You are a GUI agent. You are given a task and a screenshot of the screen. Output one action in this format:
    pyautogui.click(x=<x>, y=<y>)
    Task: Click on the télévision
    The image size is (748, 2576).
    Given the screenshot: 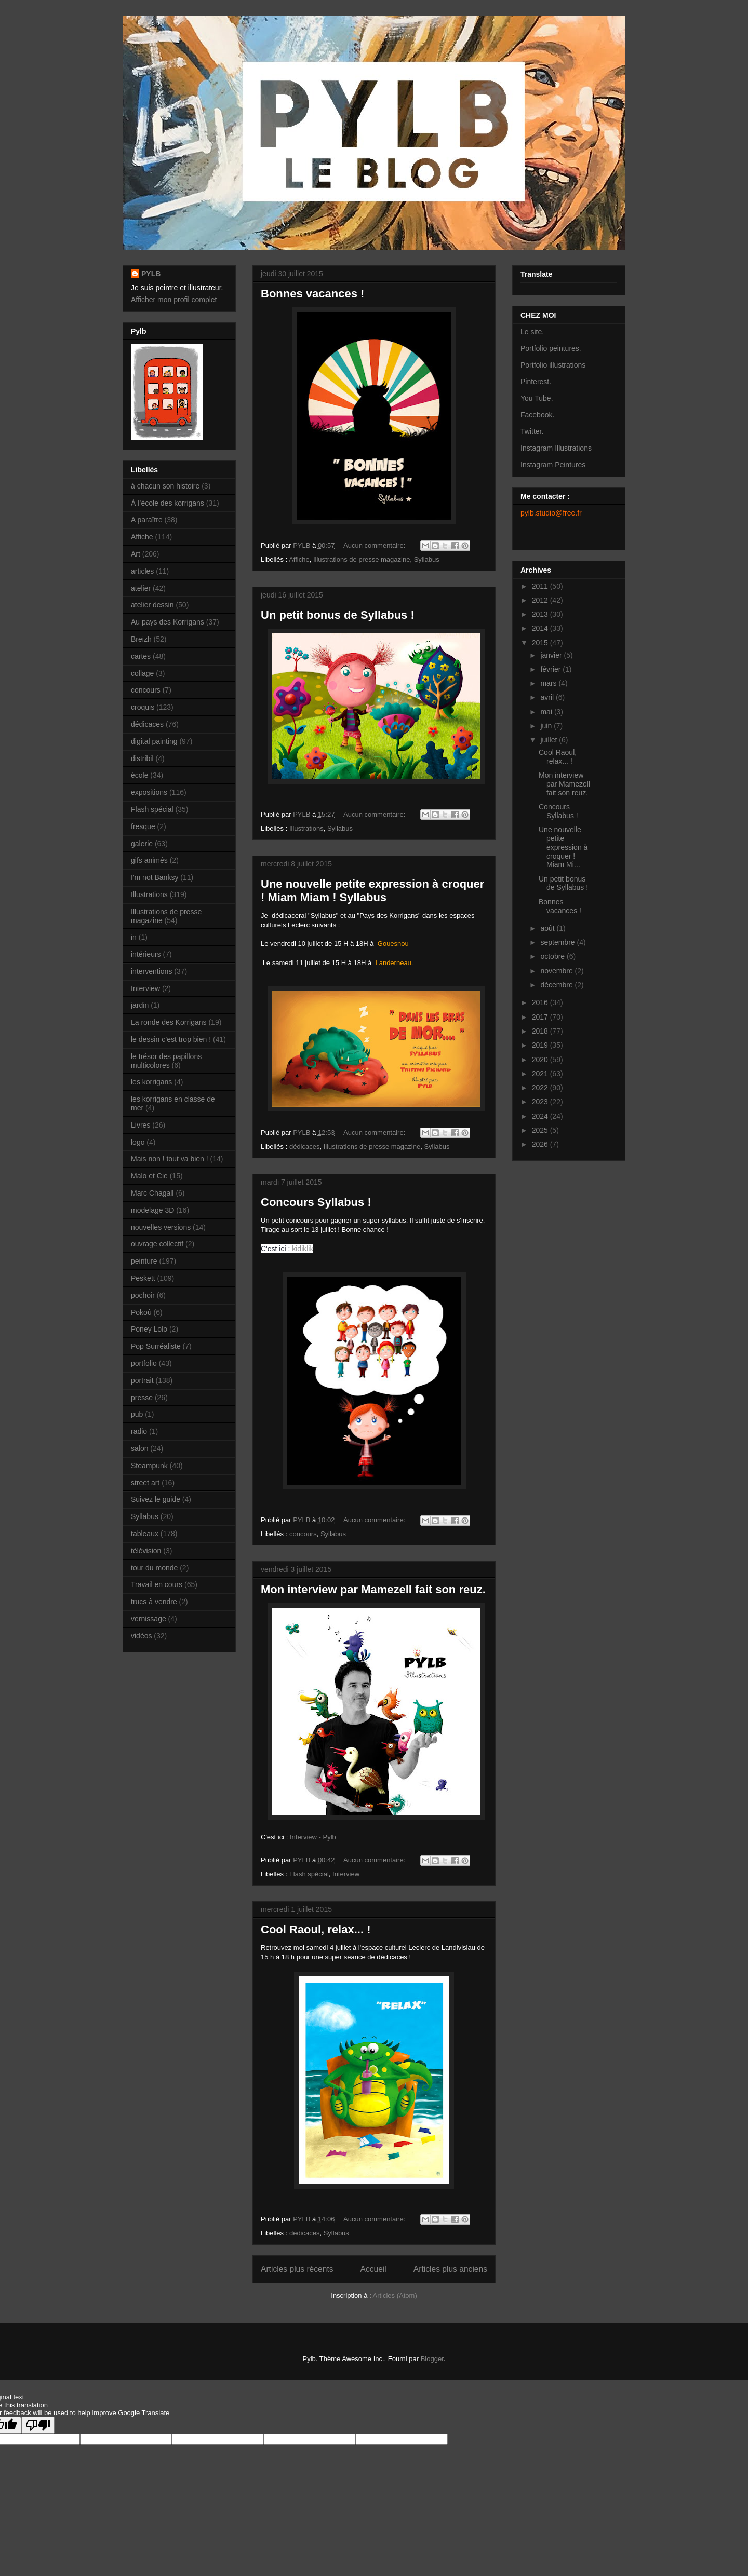 What is the action you would take?
    pyautogui.click(x=146, y=1551)
    